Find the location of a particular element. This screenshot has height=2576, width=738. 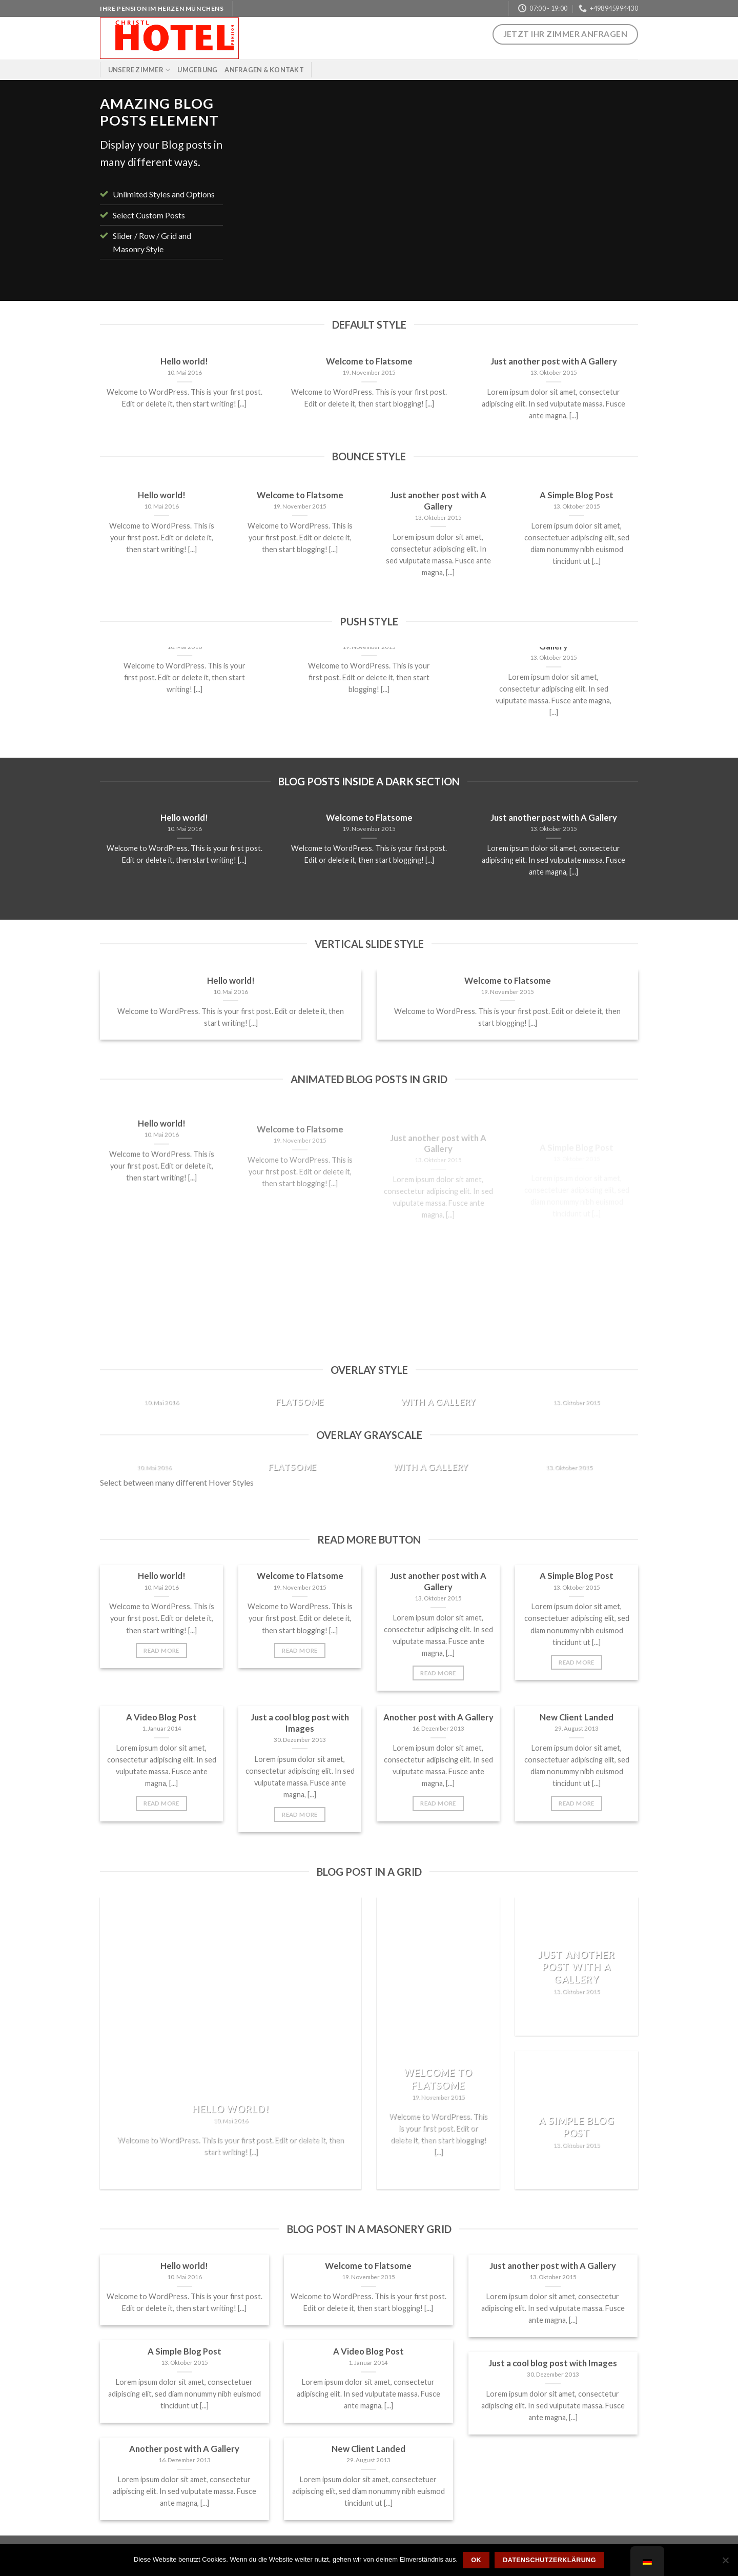

Datenschutzerklärung is located at coordinates (549, 2560).